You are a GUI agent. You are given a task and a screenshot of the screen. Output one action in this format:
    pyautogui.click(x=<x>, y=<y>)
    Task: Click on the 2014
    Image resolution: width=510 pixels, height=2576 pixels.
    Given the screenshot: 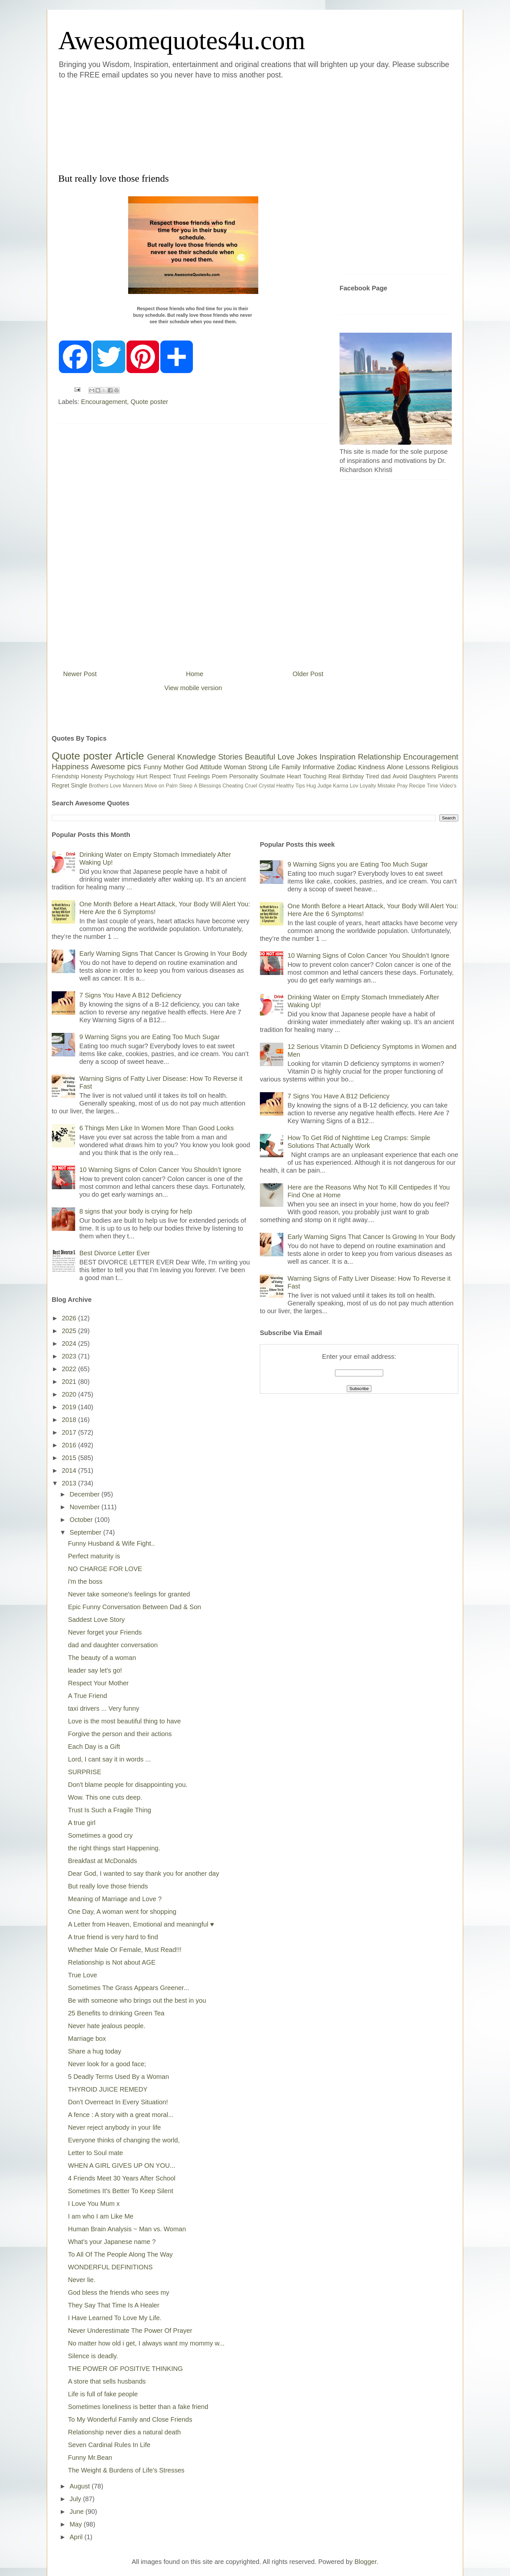 What is the action you would take?
    pyautogui.click(x=70, y=1470)
    